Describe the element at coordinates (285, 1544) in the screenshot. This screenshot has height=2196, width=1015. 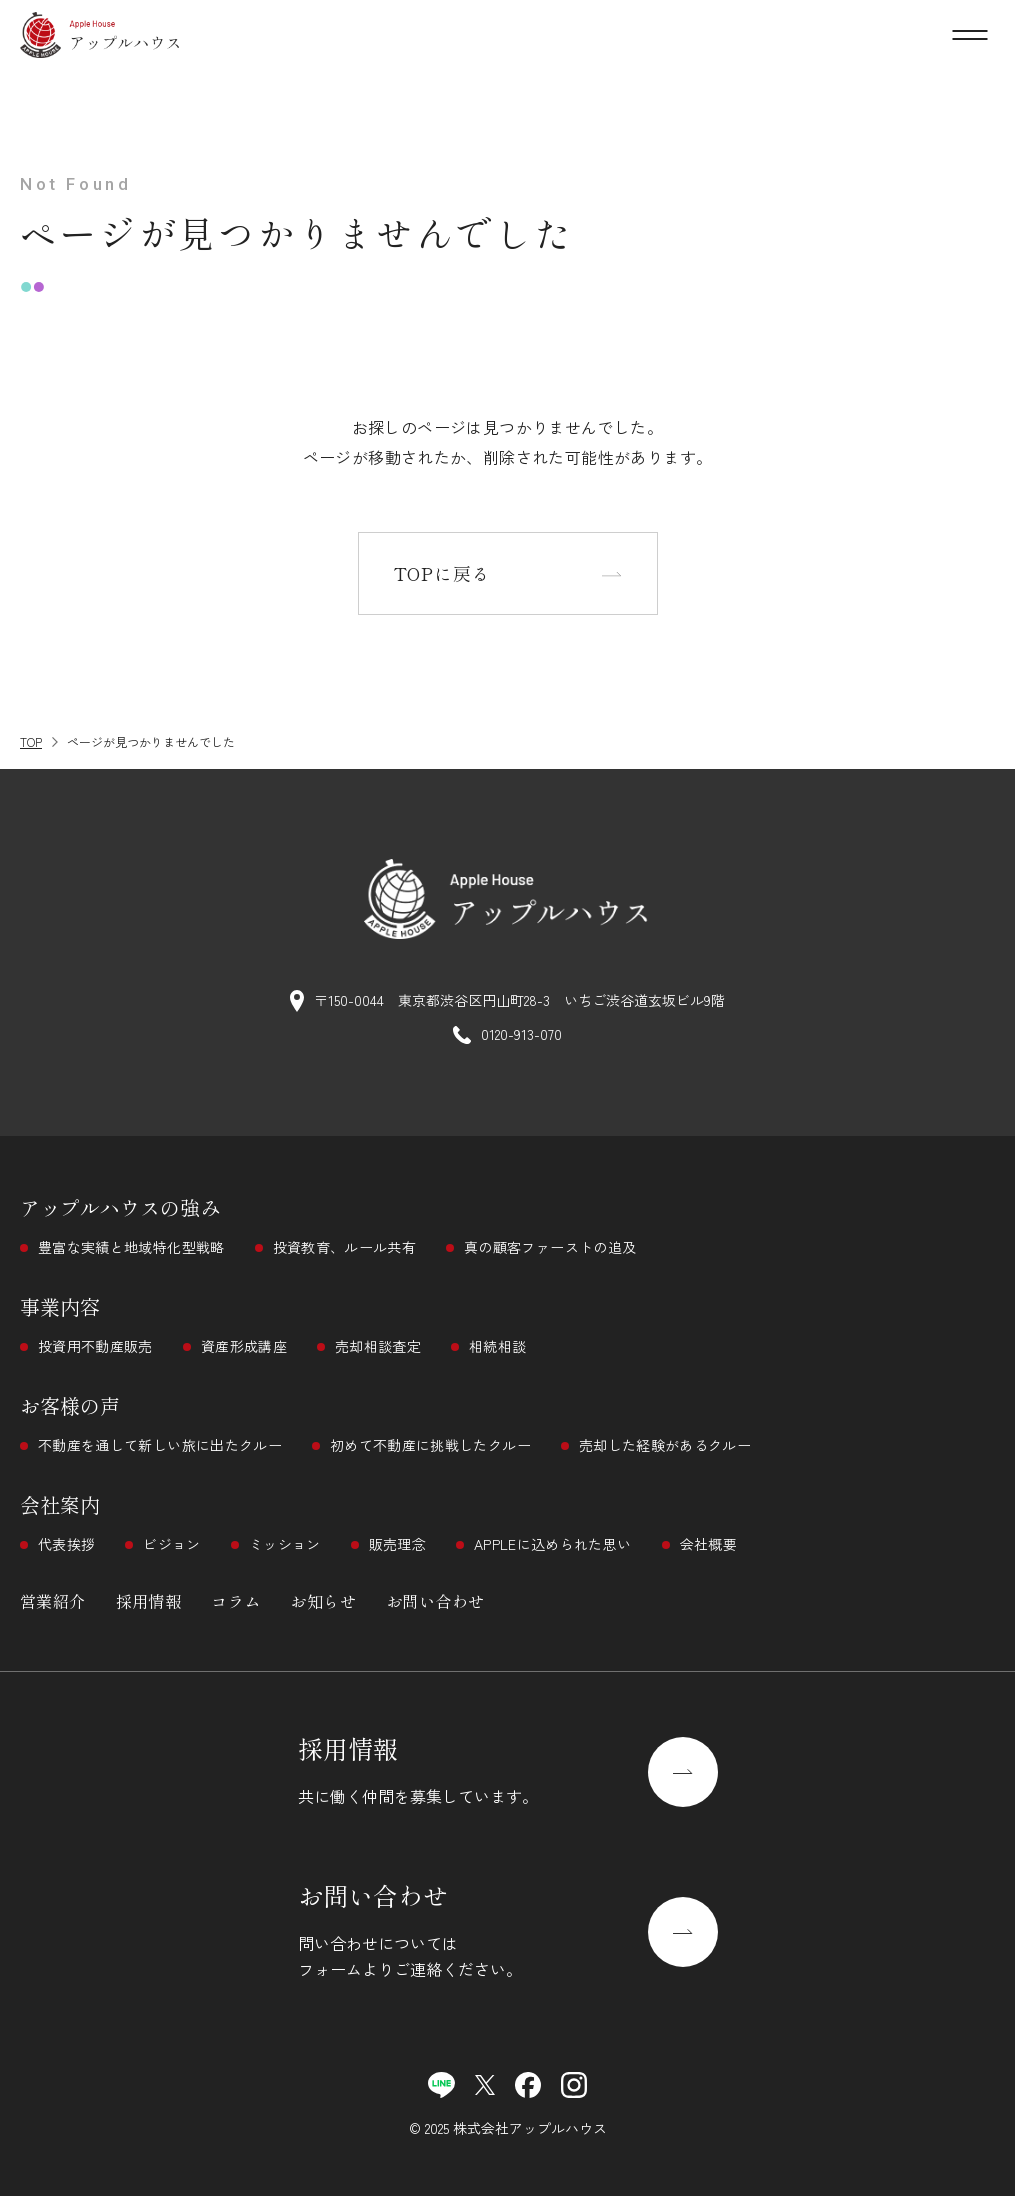
I see `ミッション` at that location.